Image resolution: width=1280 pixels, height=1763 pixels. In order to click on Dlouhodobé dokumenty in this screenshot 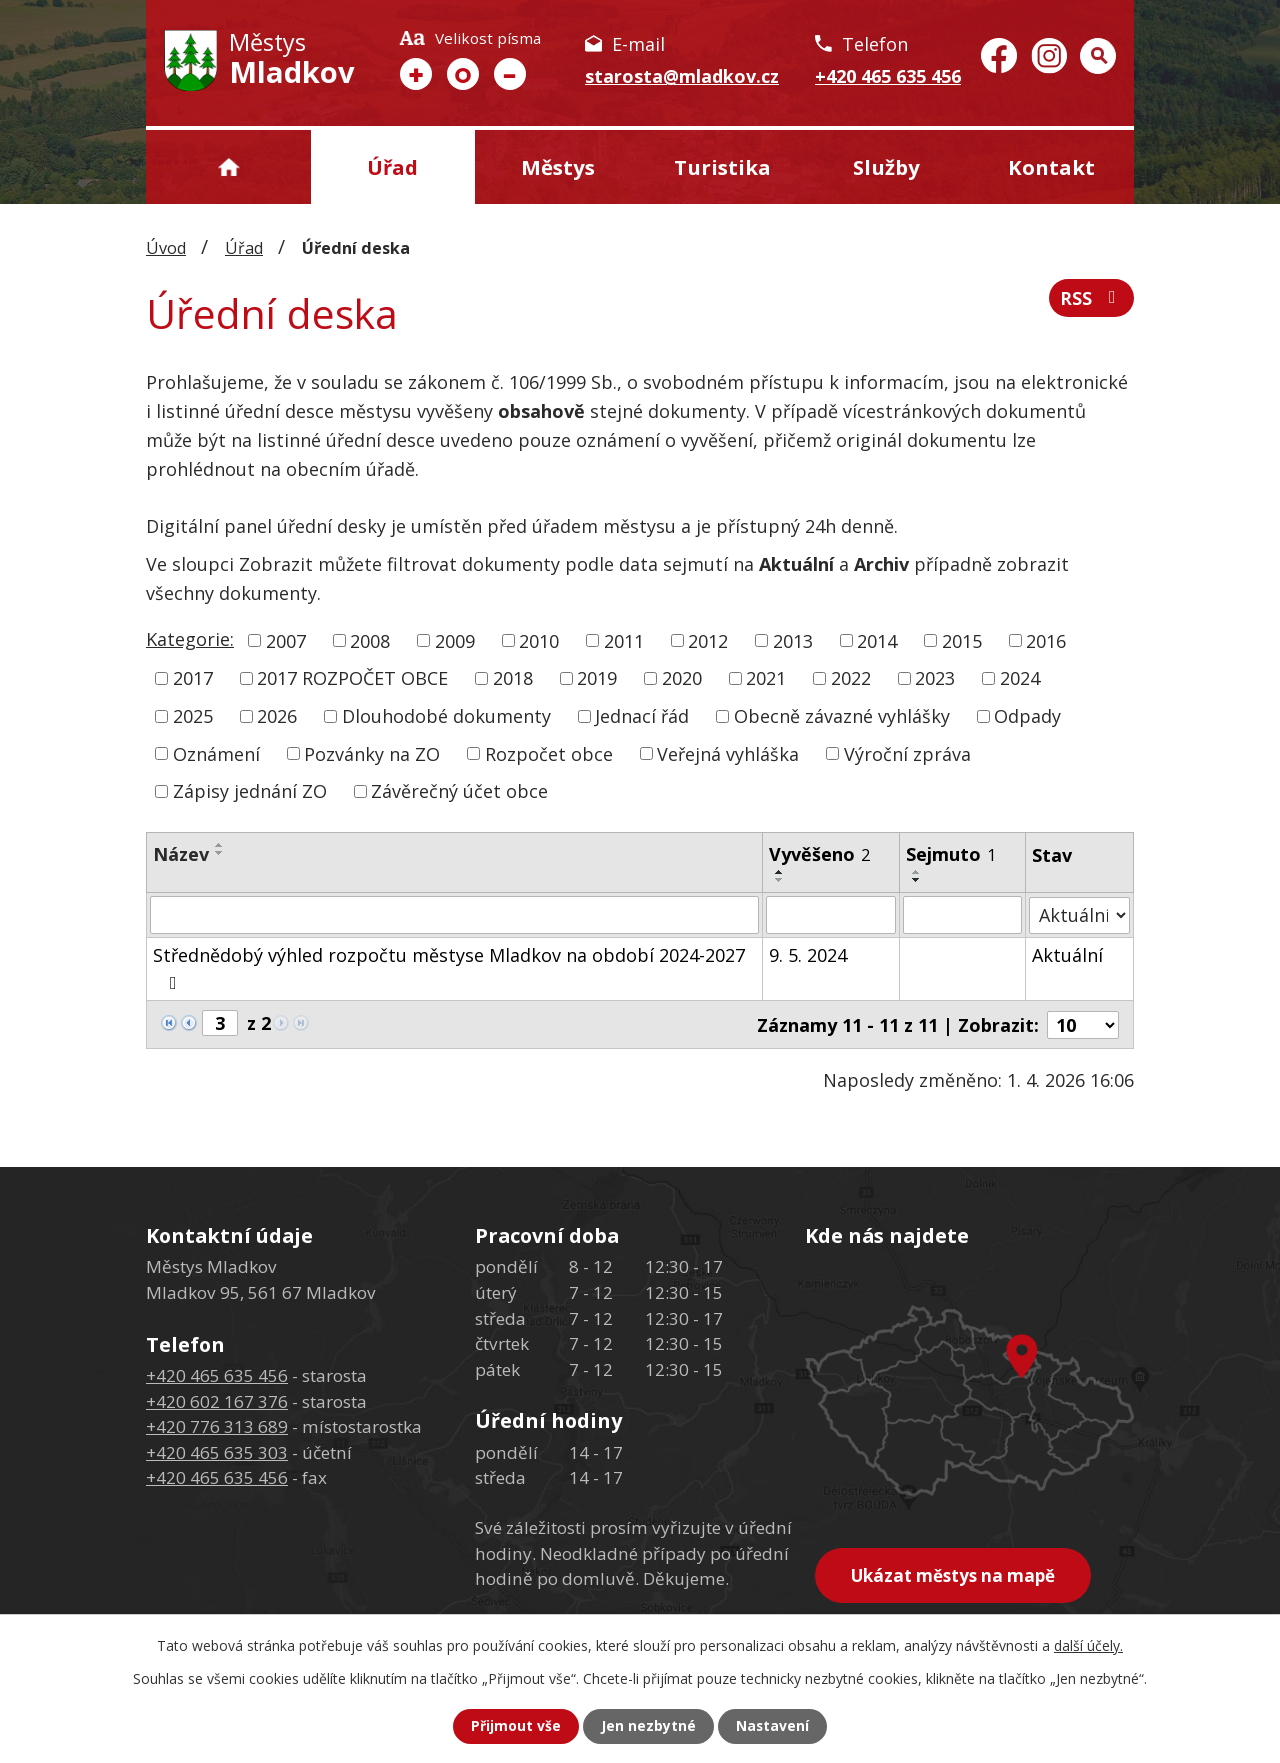, I will do `click(446, 716)`.